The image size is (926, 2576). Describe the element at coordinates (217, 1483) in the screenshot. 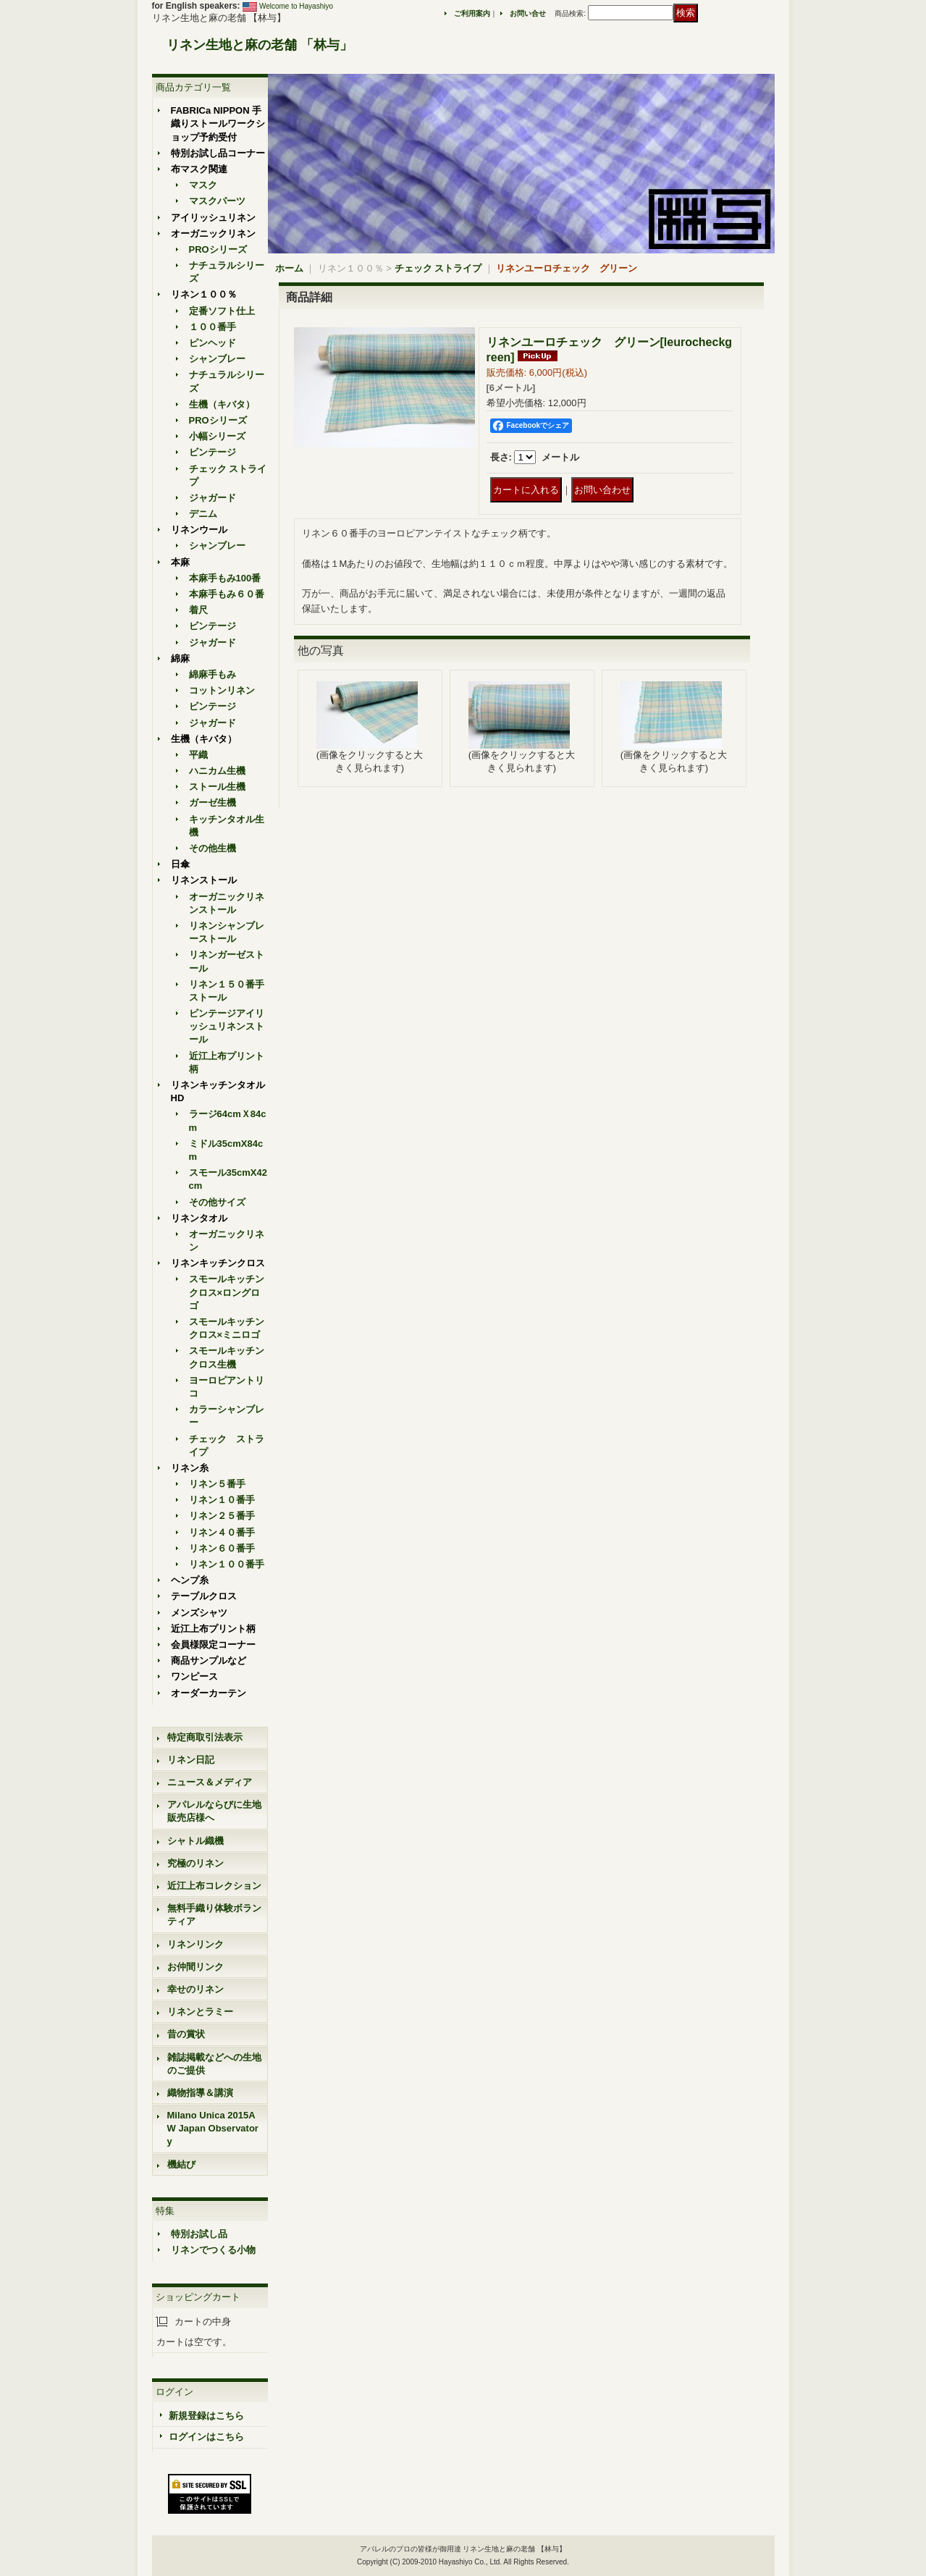

I see `リネン５番手` at that location.